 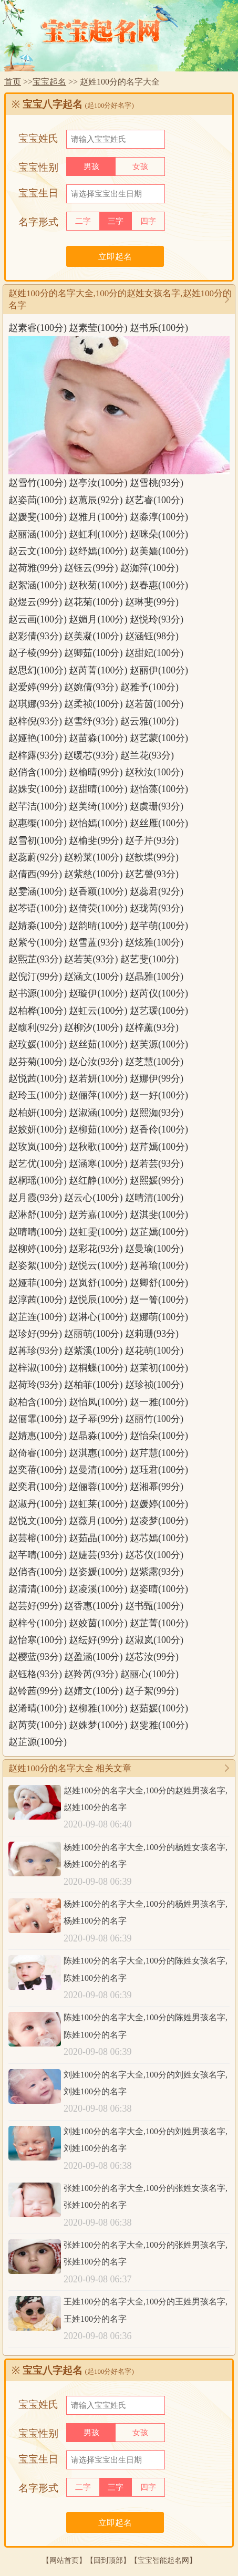 I want to click on 女孩, so click(x=140, y=166).